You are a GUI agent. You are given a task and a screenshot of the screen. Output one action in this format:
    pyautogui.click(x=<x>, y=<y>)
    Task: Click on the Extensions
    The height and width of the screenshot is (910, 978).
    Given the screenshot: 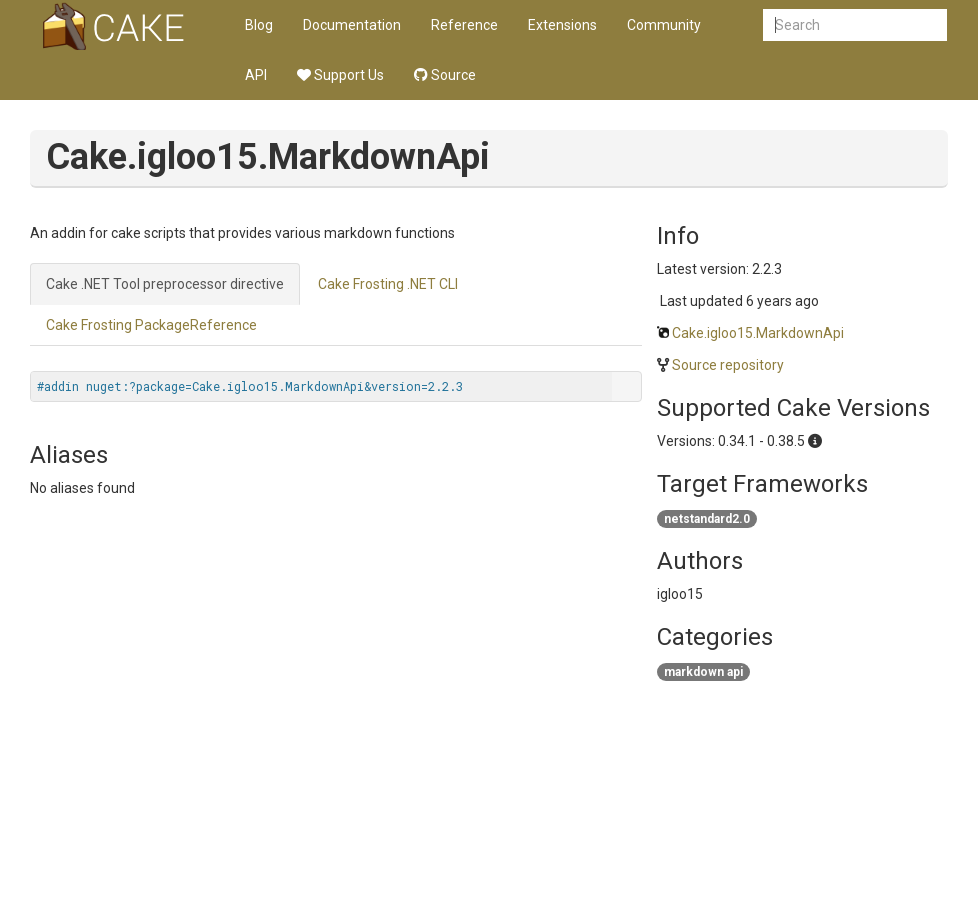 What is the action you would take?
    pyautogui.click(x=562, y=25)
    